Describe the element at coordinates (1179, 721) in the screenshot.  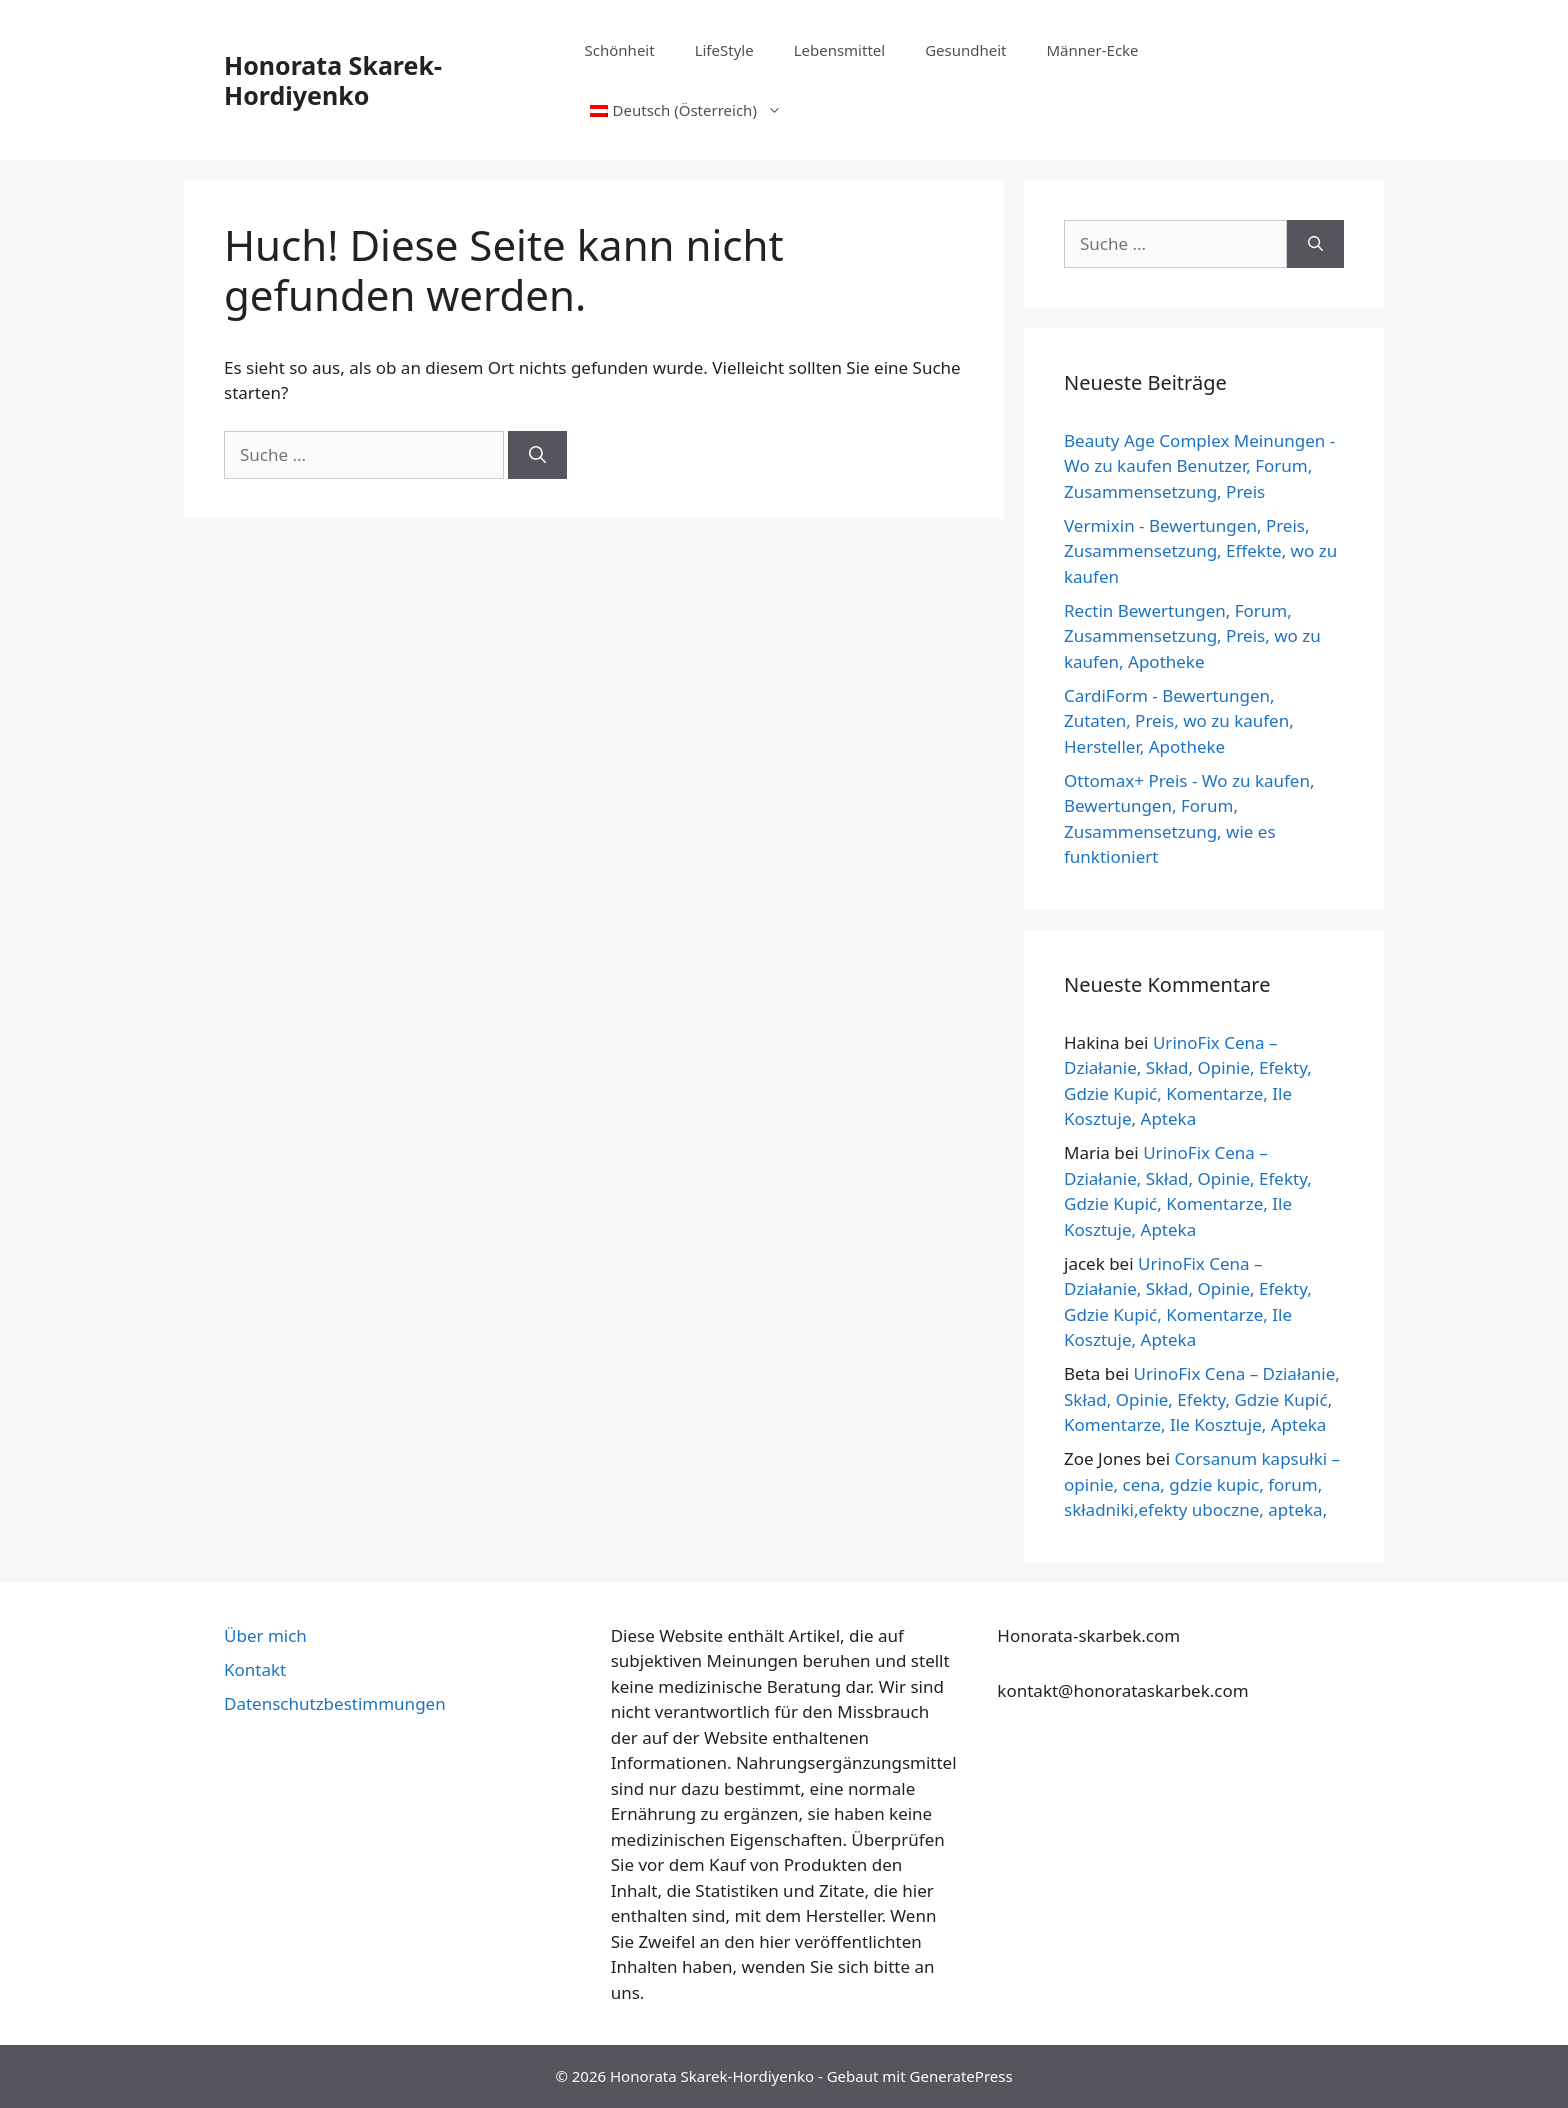
I see `CardiForm - Bewertungen, Zutaten, Preis, wo zu kaufen, Hersteller, Apotheke` at that location.